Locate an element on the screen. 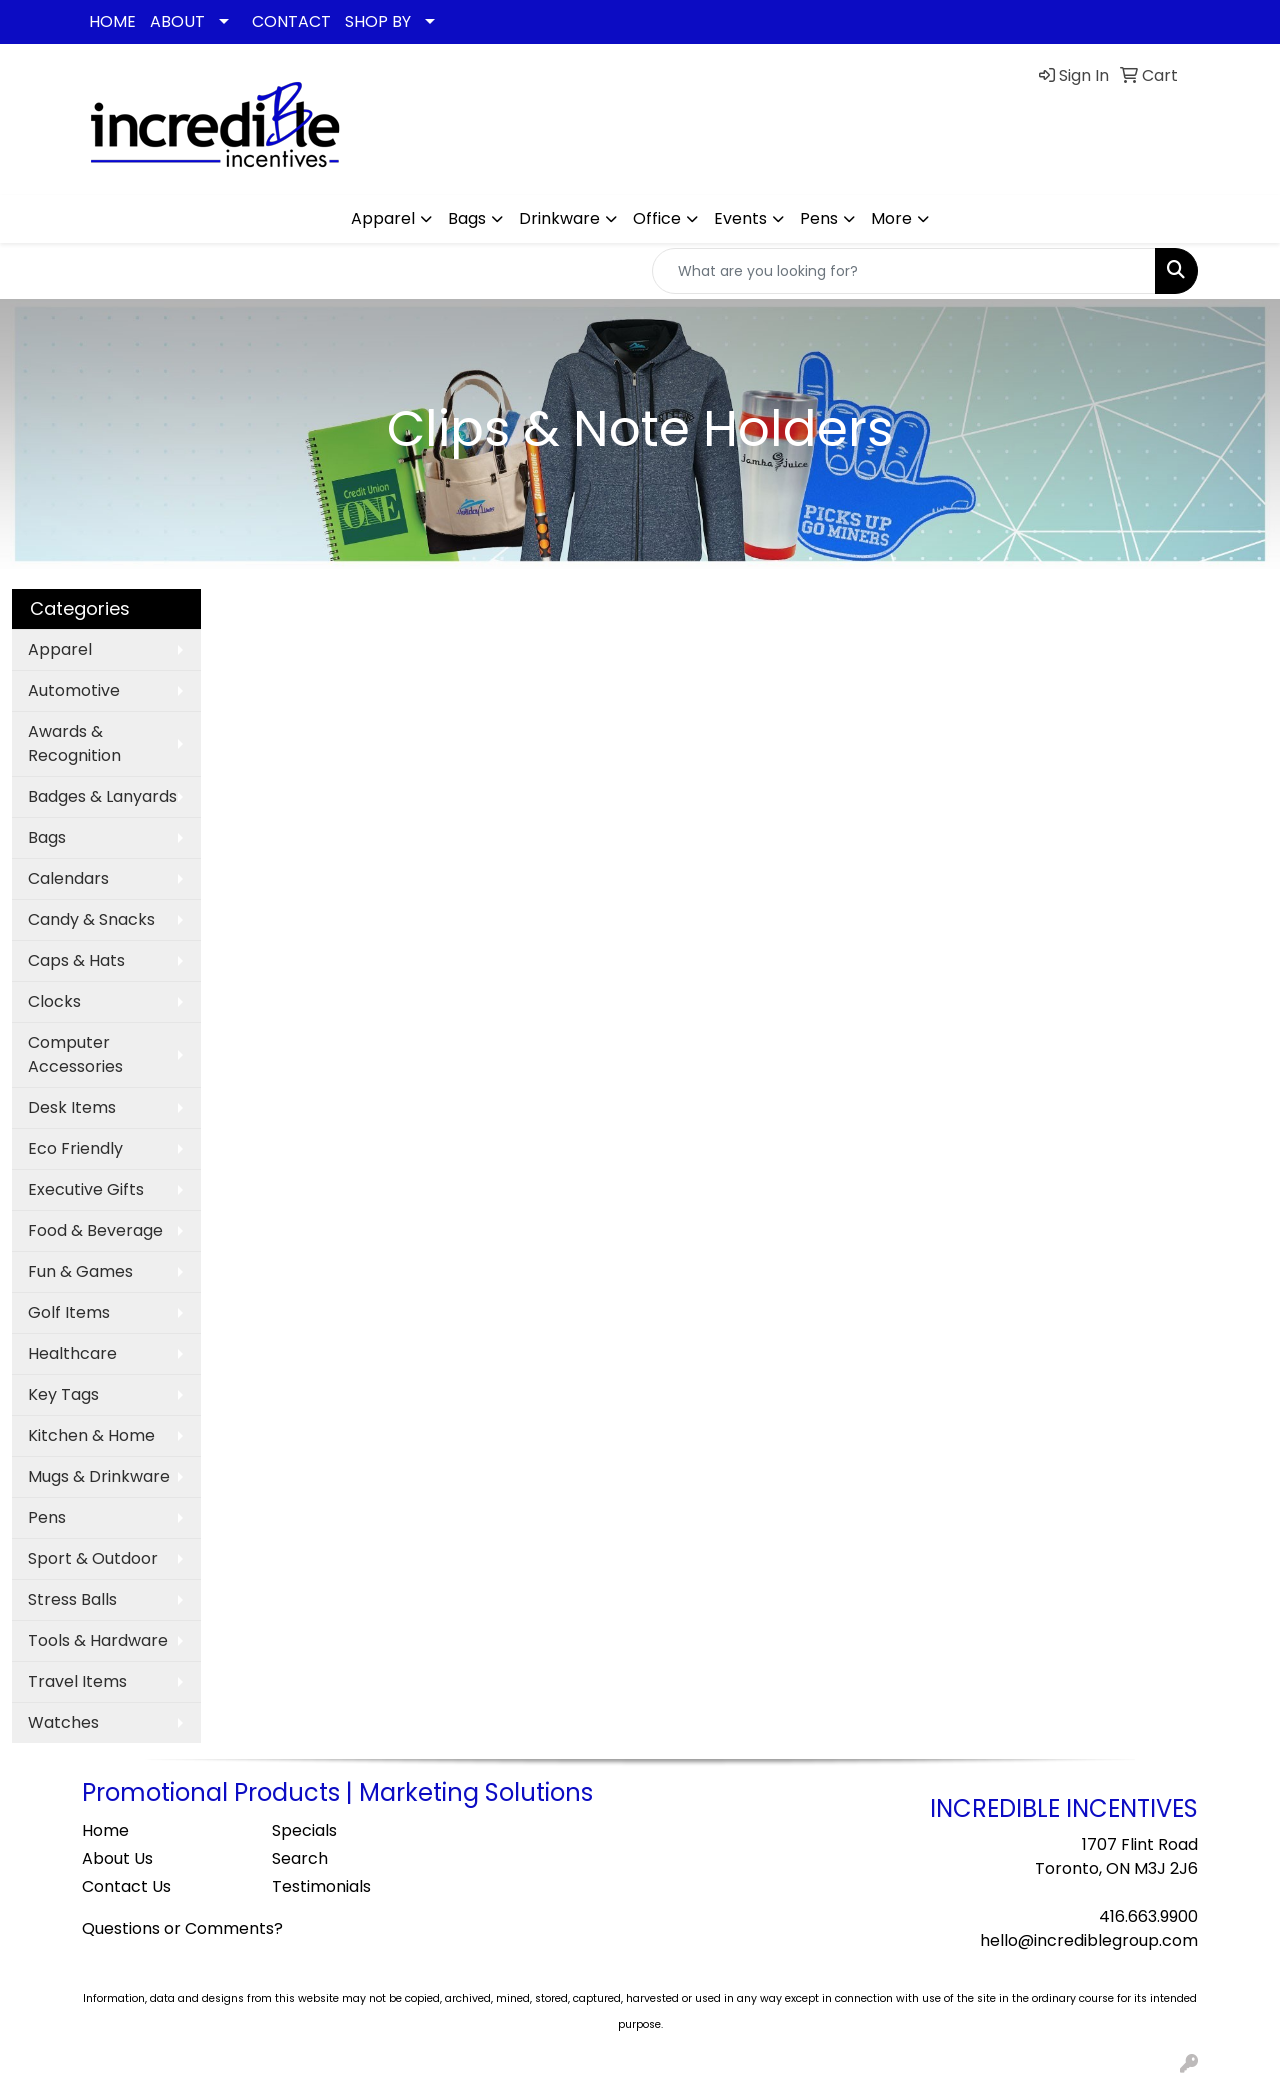 This screenshot has width=1280, height=2097. Specials is located at coordinates (304, 1830).